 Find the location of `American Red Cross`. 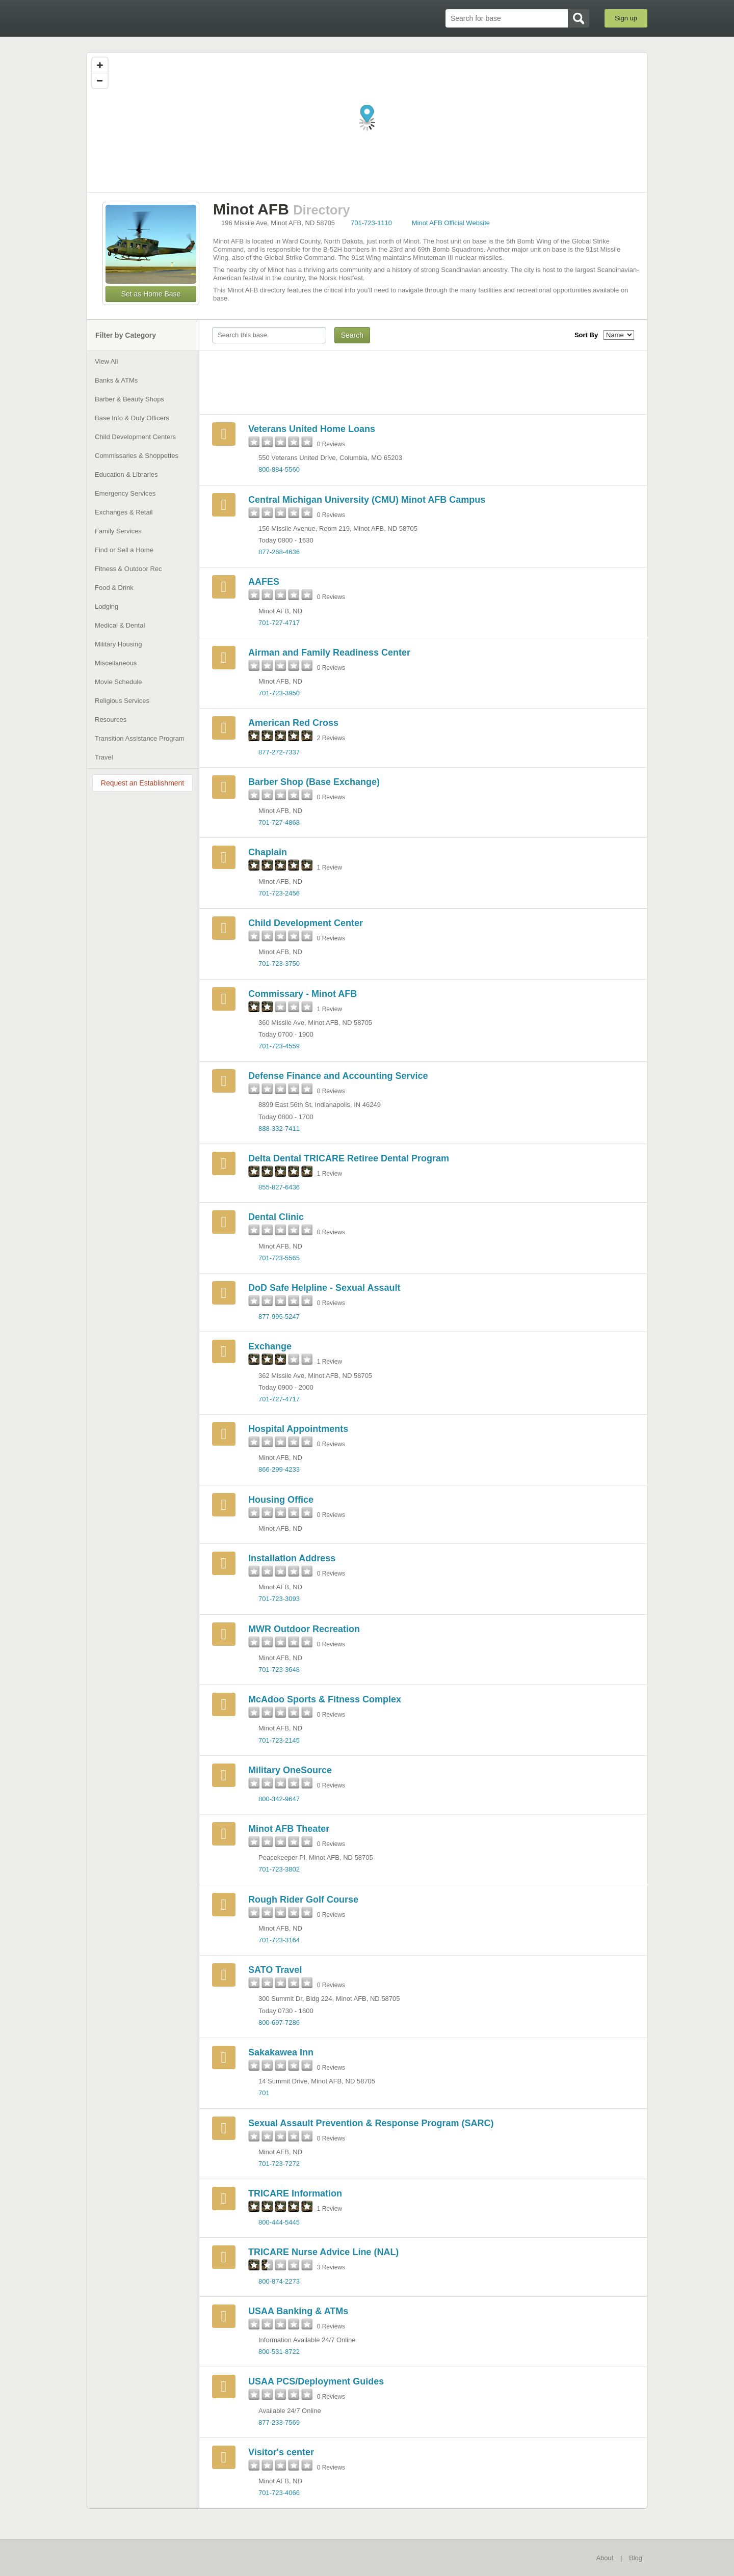

American Red Cross is located at coordinates (293, 723).